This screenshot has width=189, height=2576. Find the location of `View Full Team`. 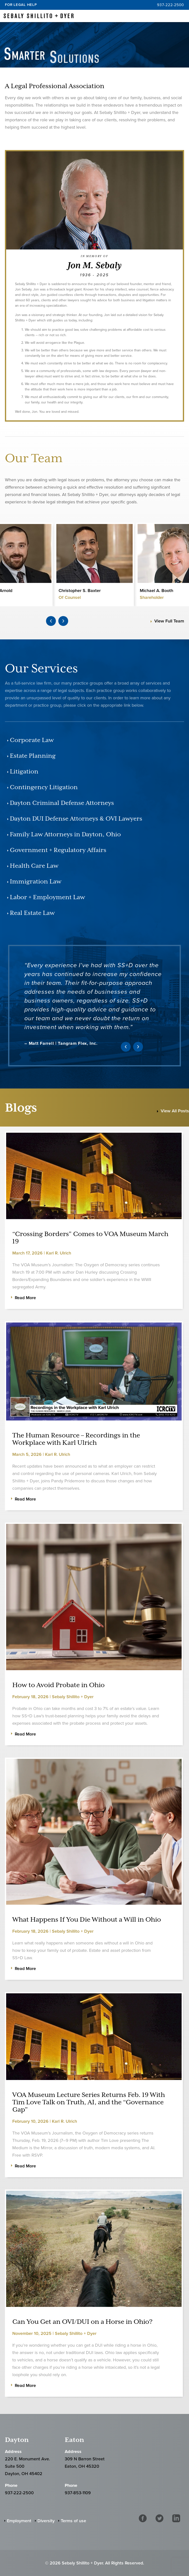

View Full Team is located at coordinates (169, 621).